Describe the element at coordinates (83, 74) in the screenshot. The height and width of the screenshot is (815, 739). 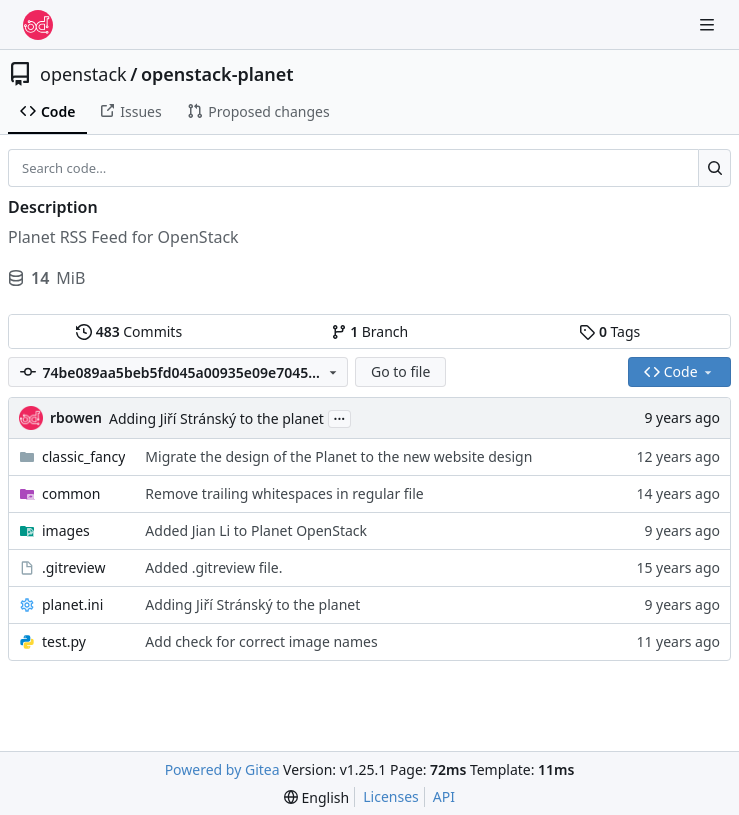
I see `openstack` at that location.